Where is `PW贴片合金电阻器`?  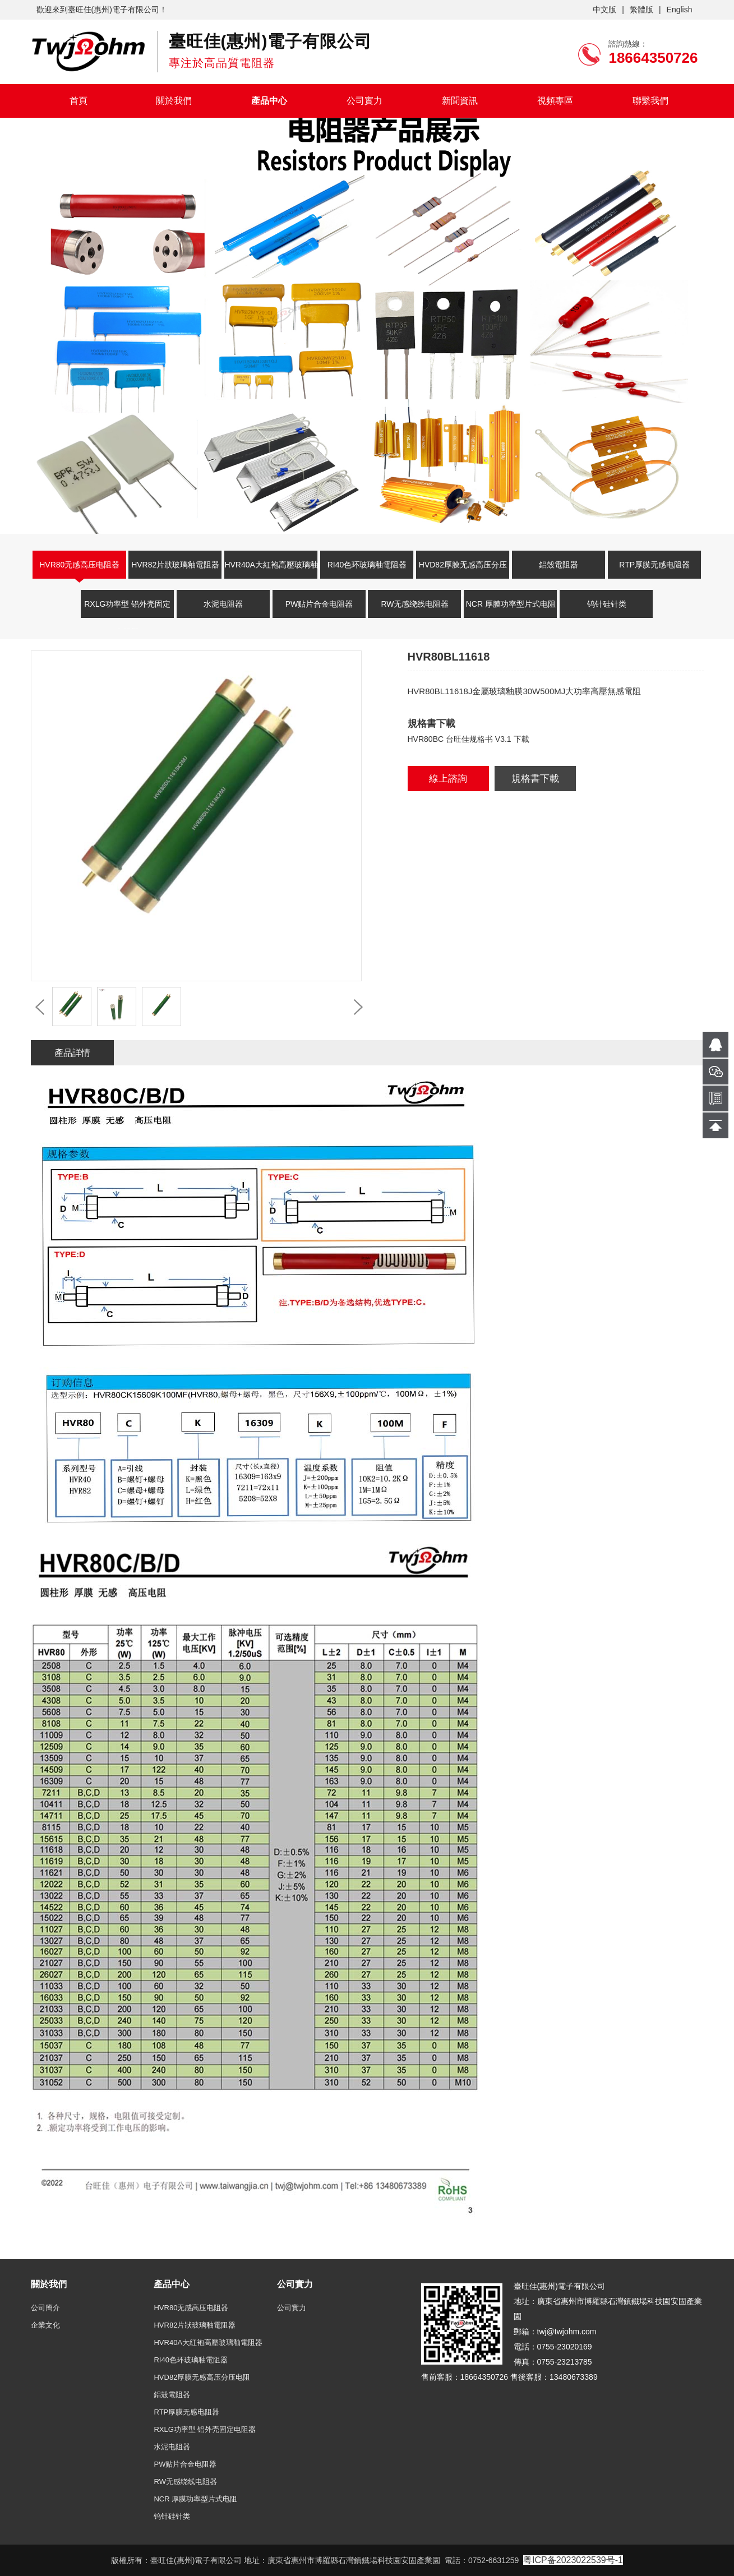 PW贴片合金电阻器 is located at coordinates (319, 603).